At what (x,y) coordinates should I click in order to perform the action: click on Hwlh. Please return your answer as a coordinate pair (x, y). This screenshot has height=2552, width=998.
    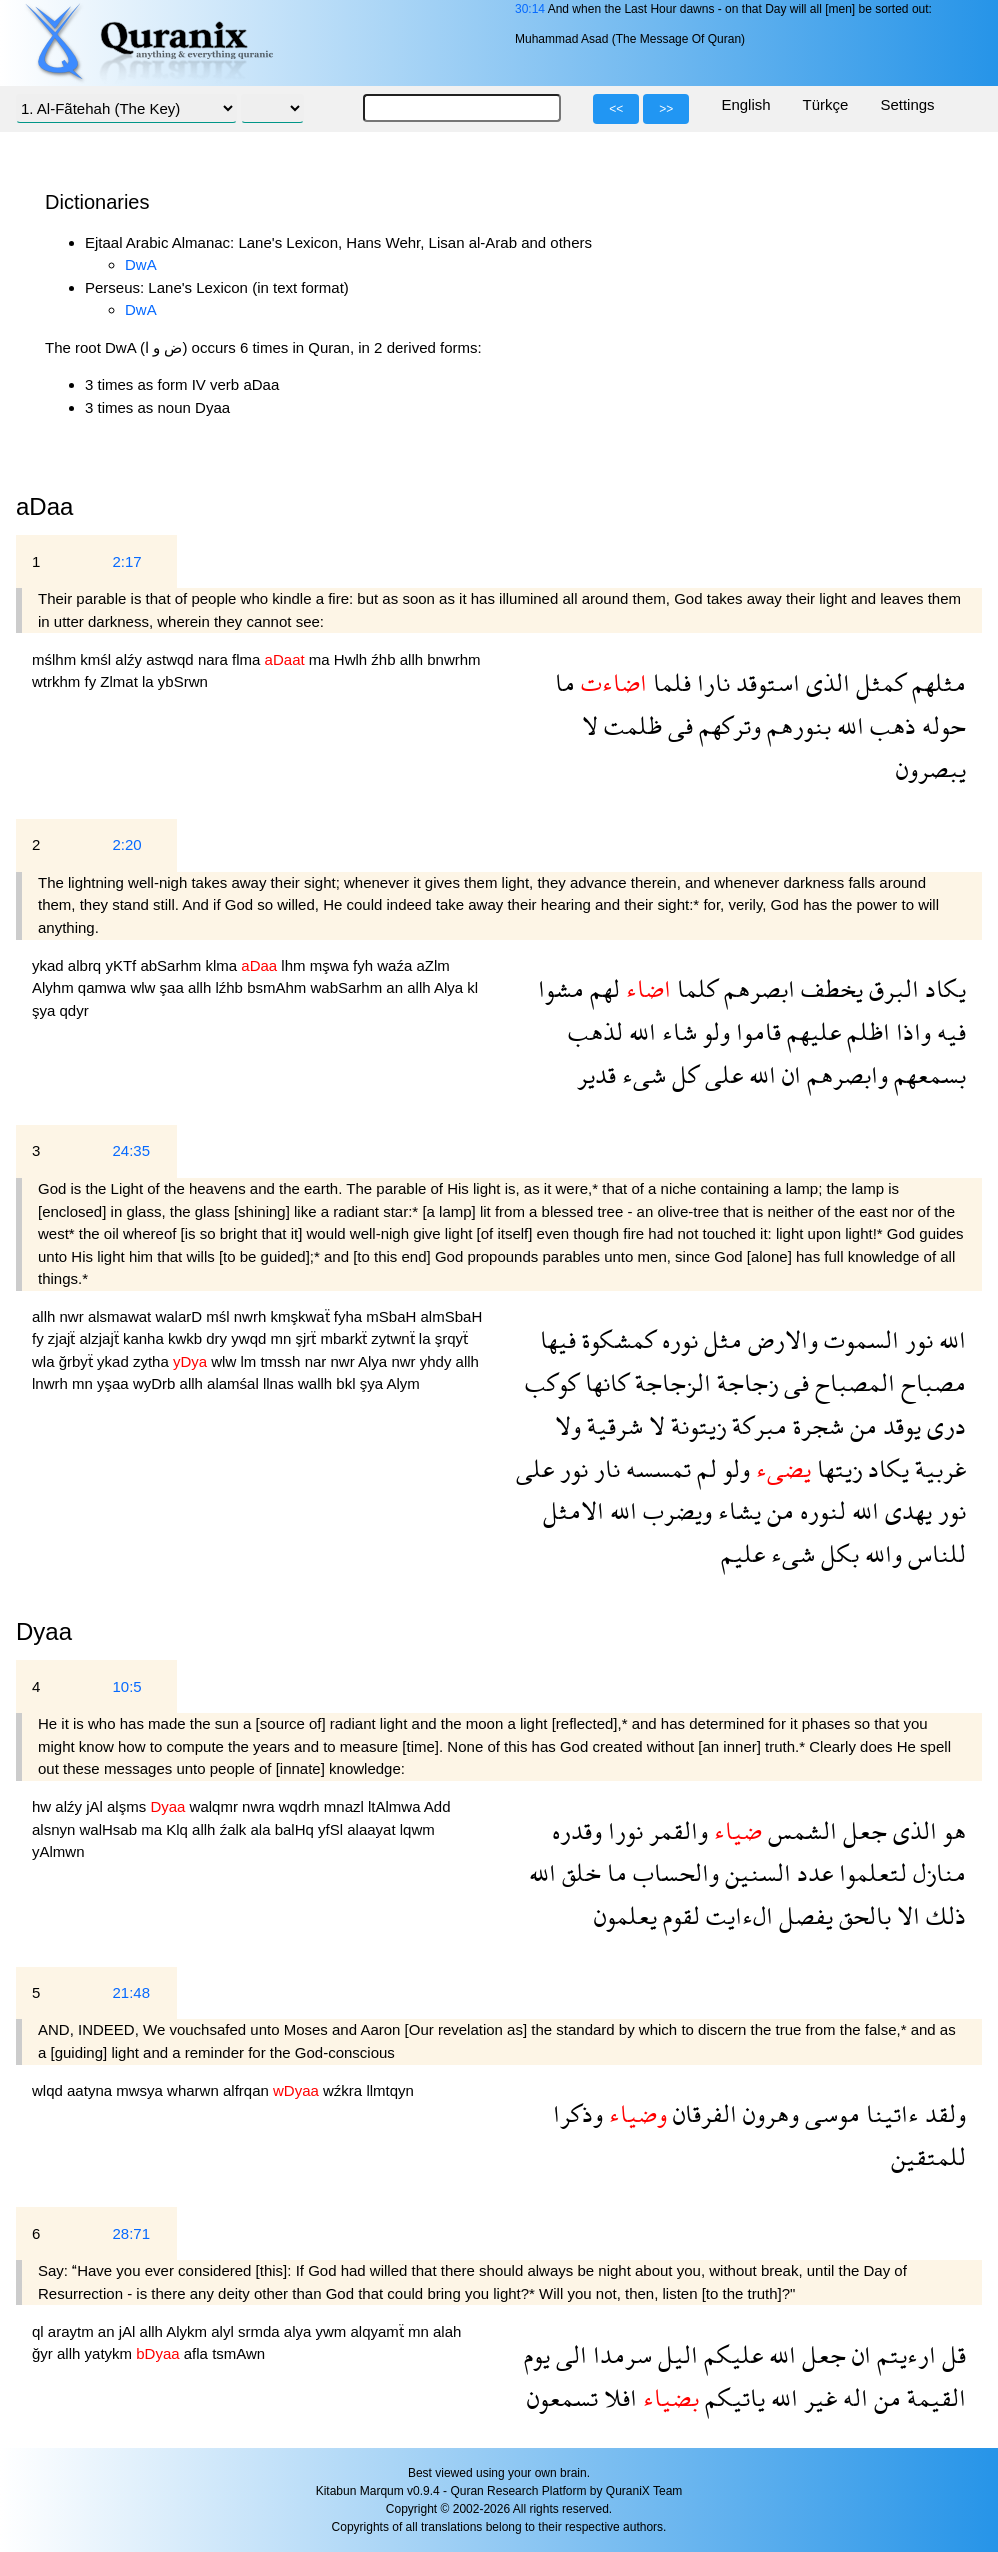
    Looking at the image, I should click on (353, 659).